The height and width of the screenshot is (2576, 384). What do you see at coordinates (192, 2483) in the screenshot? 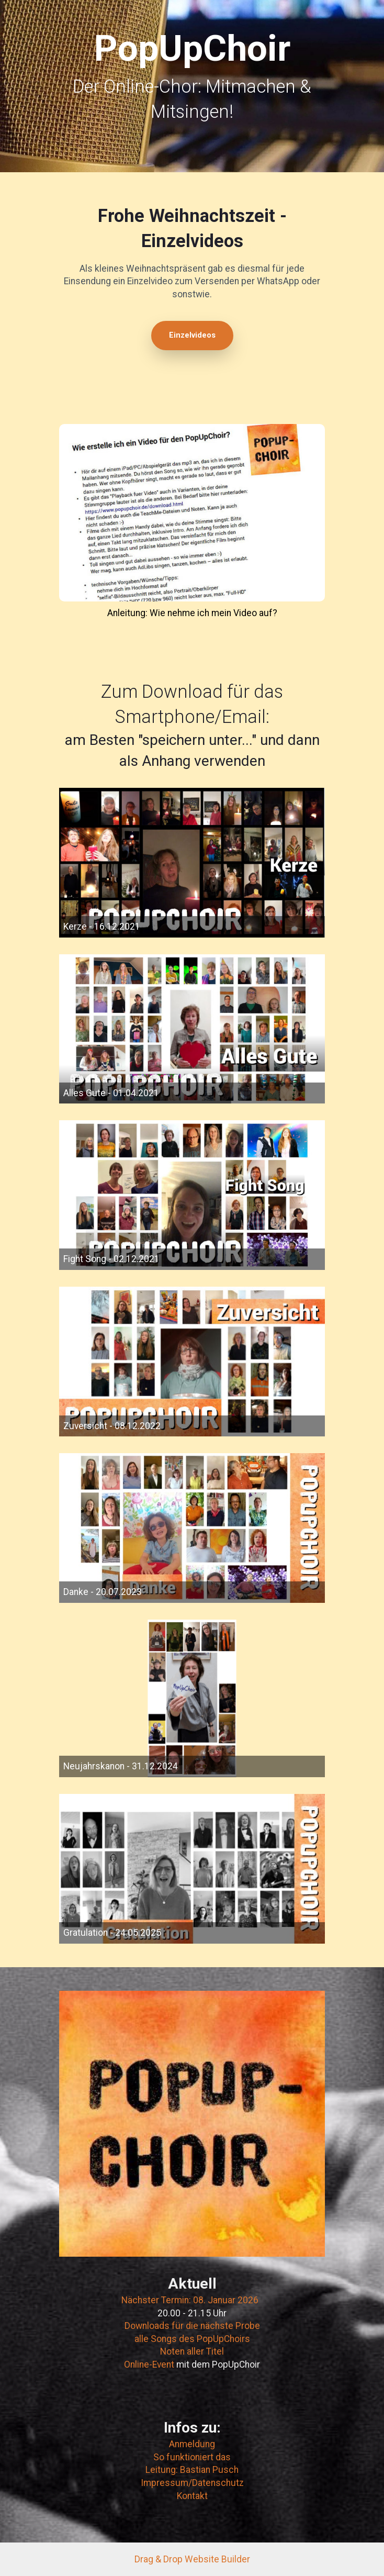
I see `Impressum/Datenschutz` at bounding box center [192, 2483].